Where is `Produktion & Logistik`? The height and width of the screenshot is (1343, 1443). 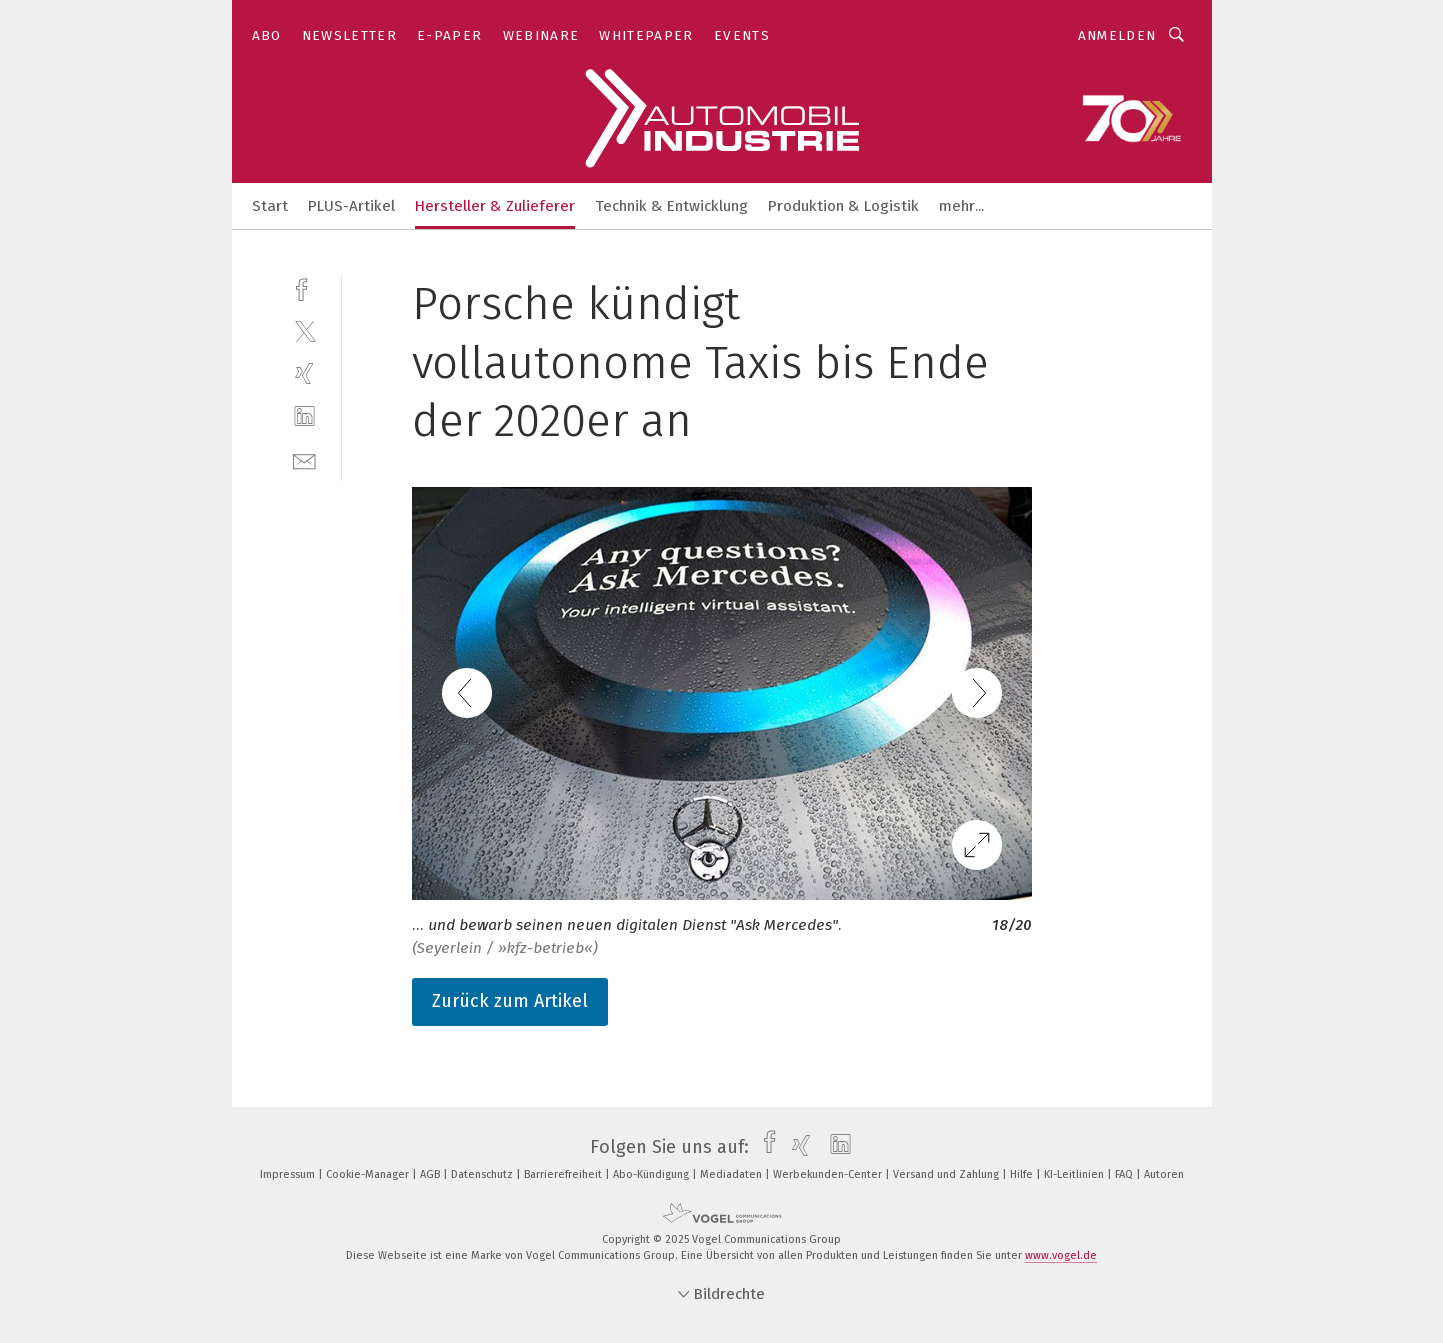 Produktion & Logistik is located at coordinates (843, 206).